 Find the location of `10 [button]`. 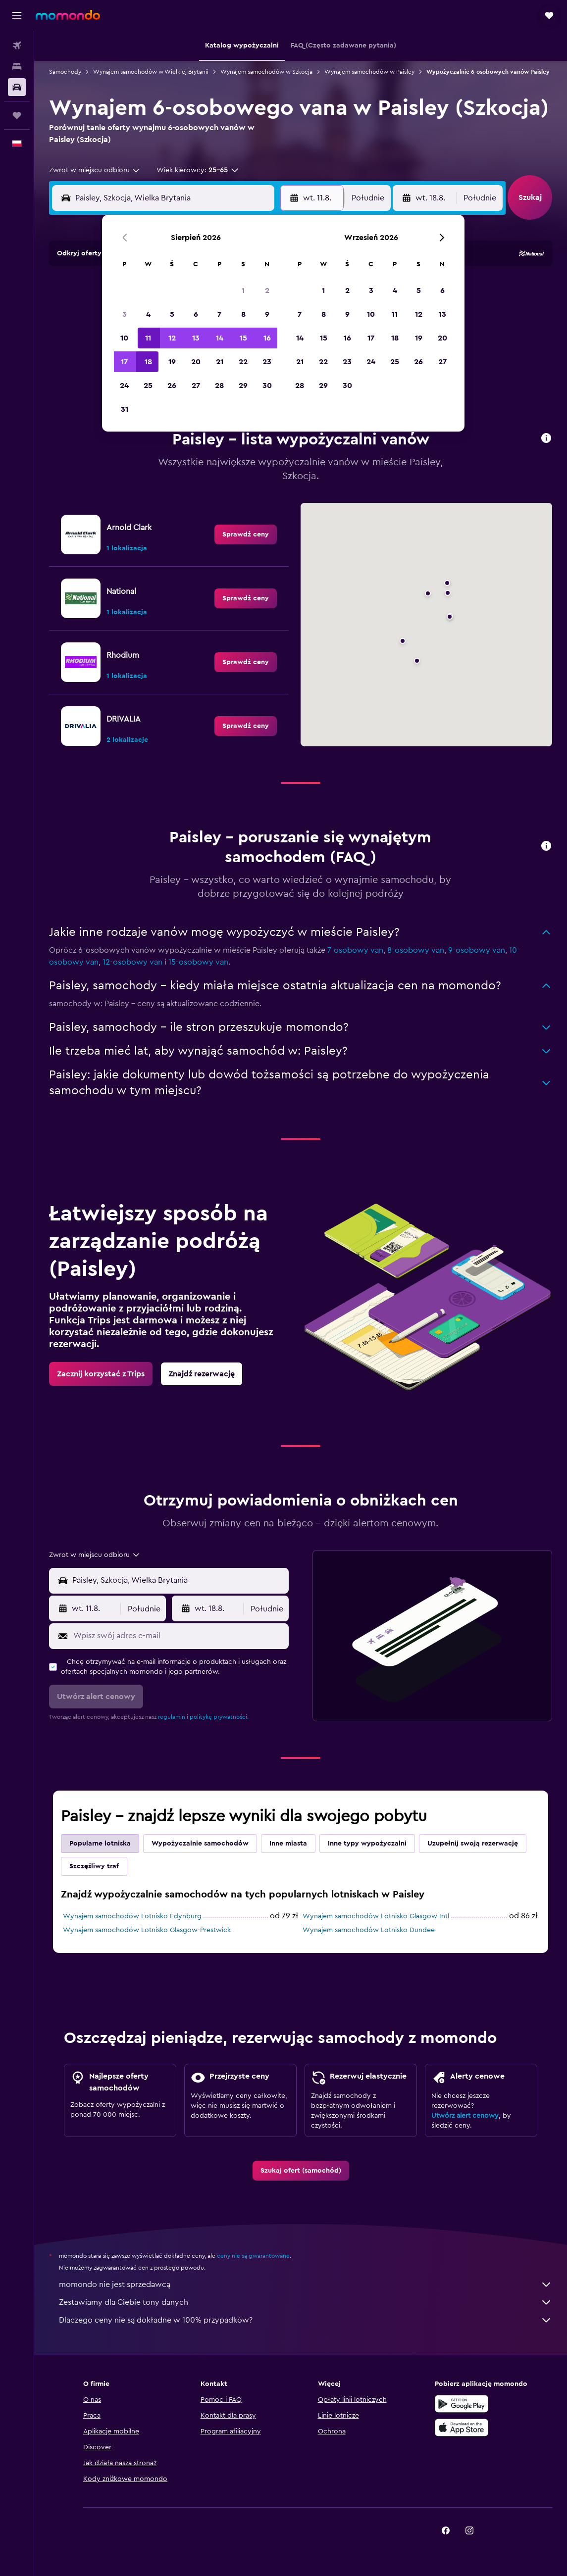

10 [button] is located at coordinates (124, 338).